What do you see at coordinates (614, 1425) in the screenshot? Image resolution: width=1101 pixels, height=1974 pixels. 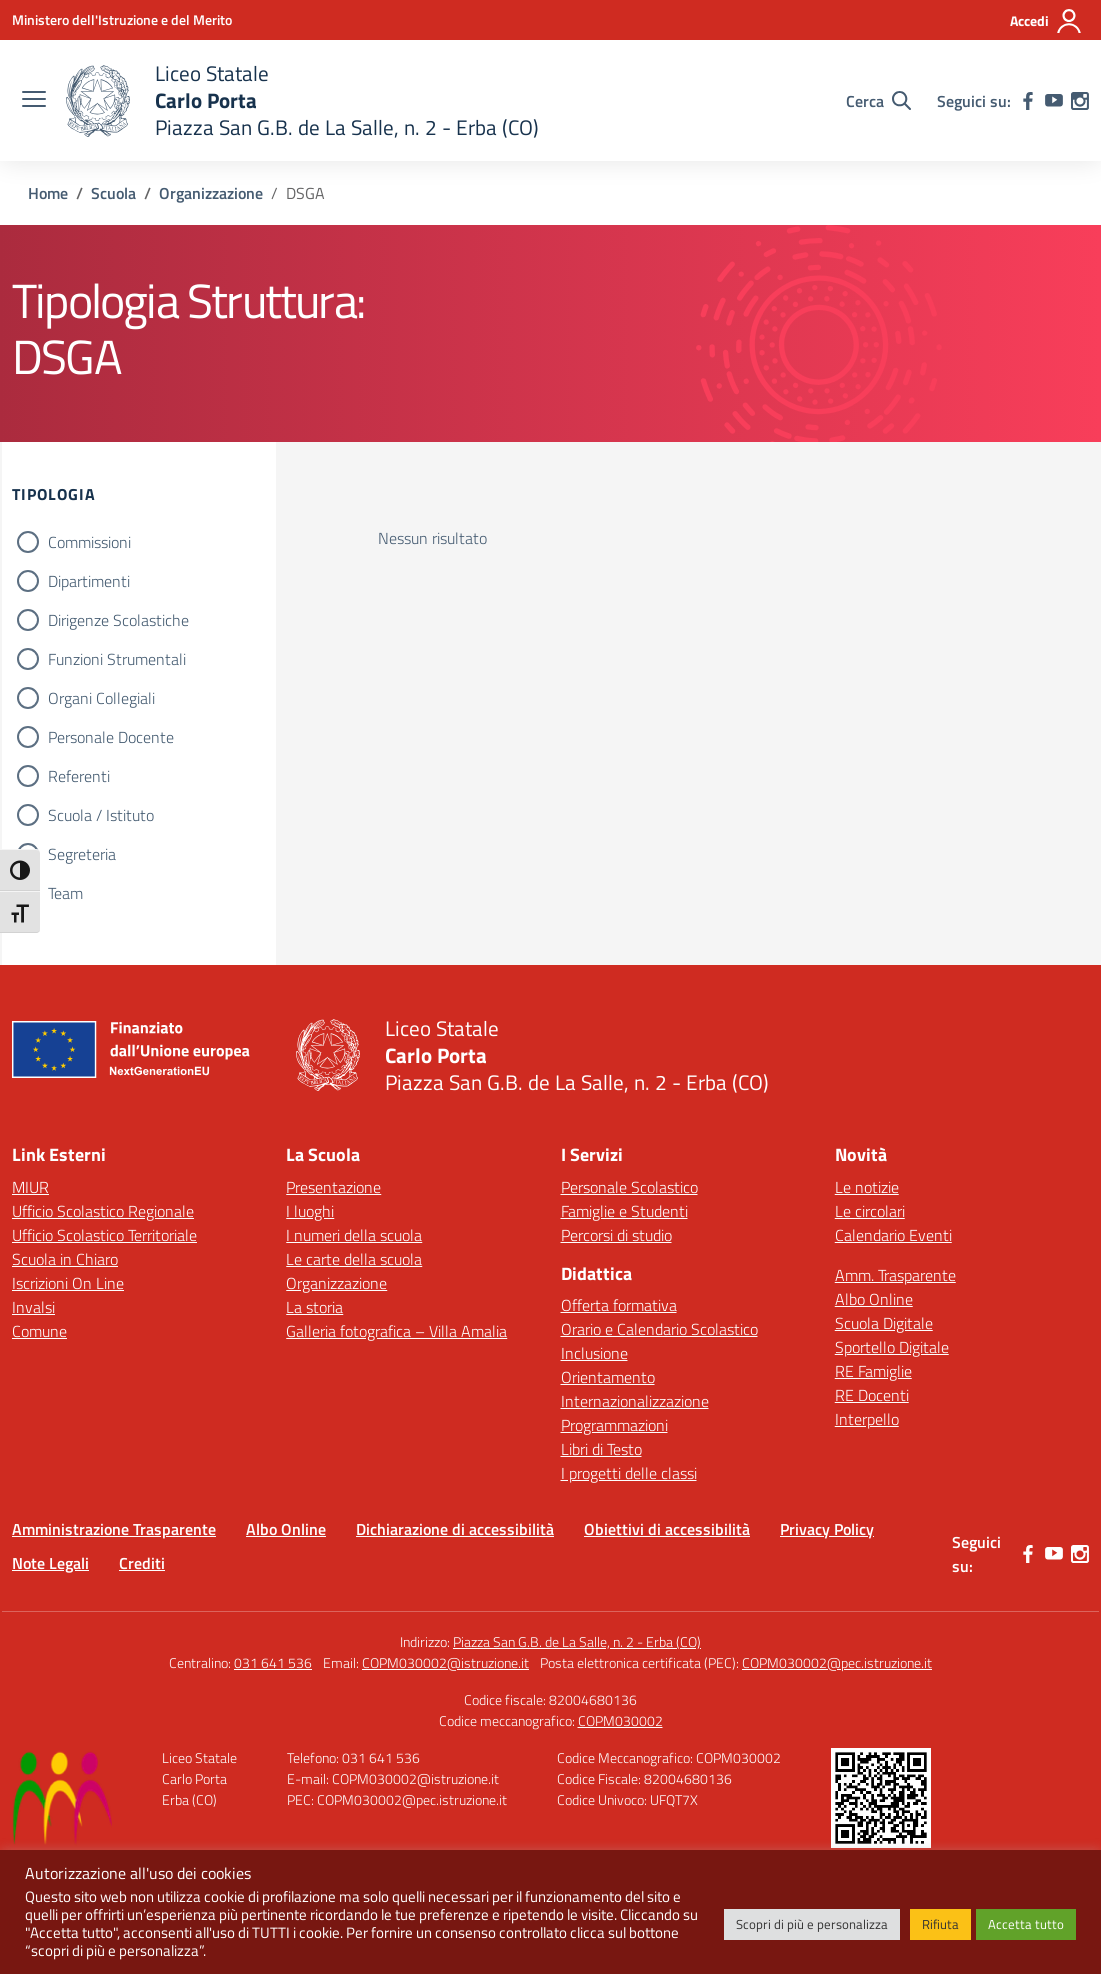 I see `Programmazioni` at bounding box center [614, 1425].